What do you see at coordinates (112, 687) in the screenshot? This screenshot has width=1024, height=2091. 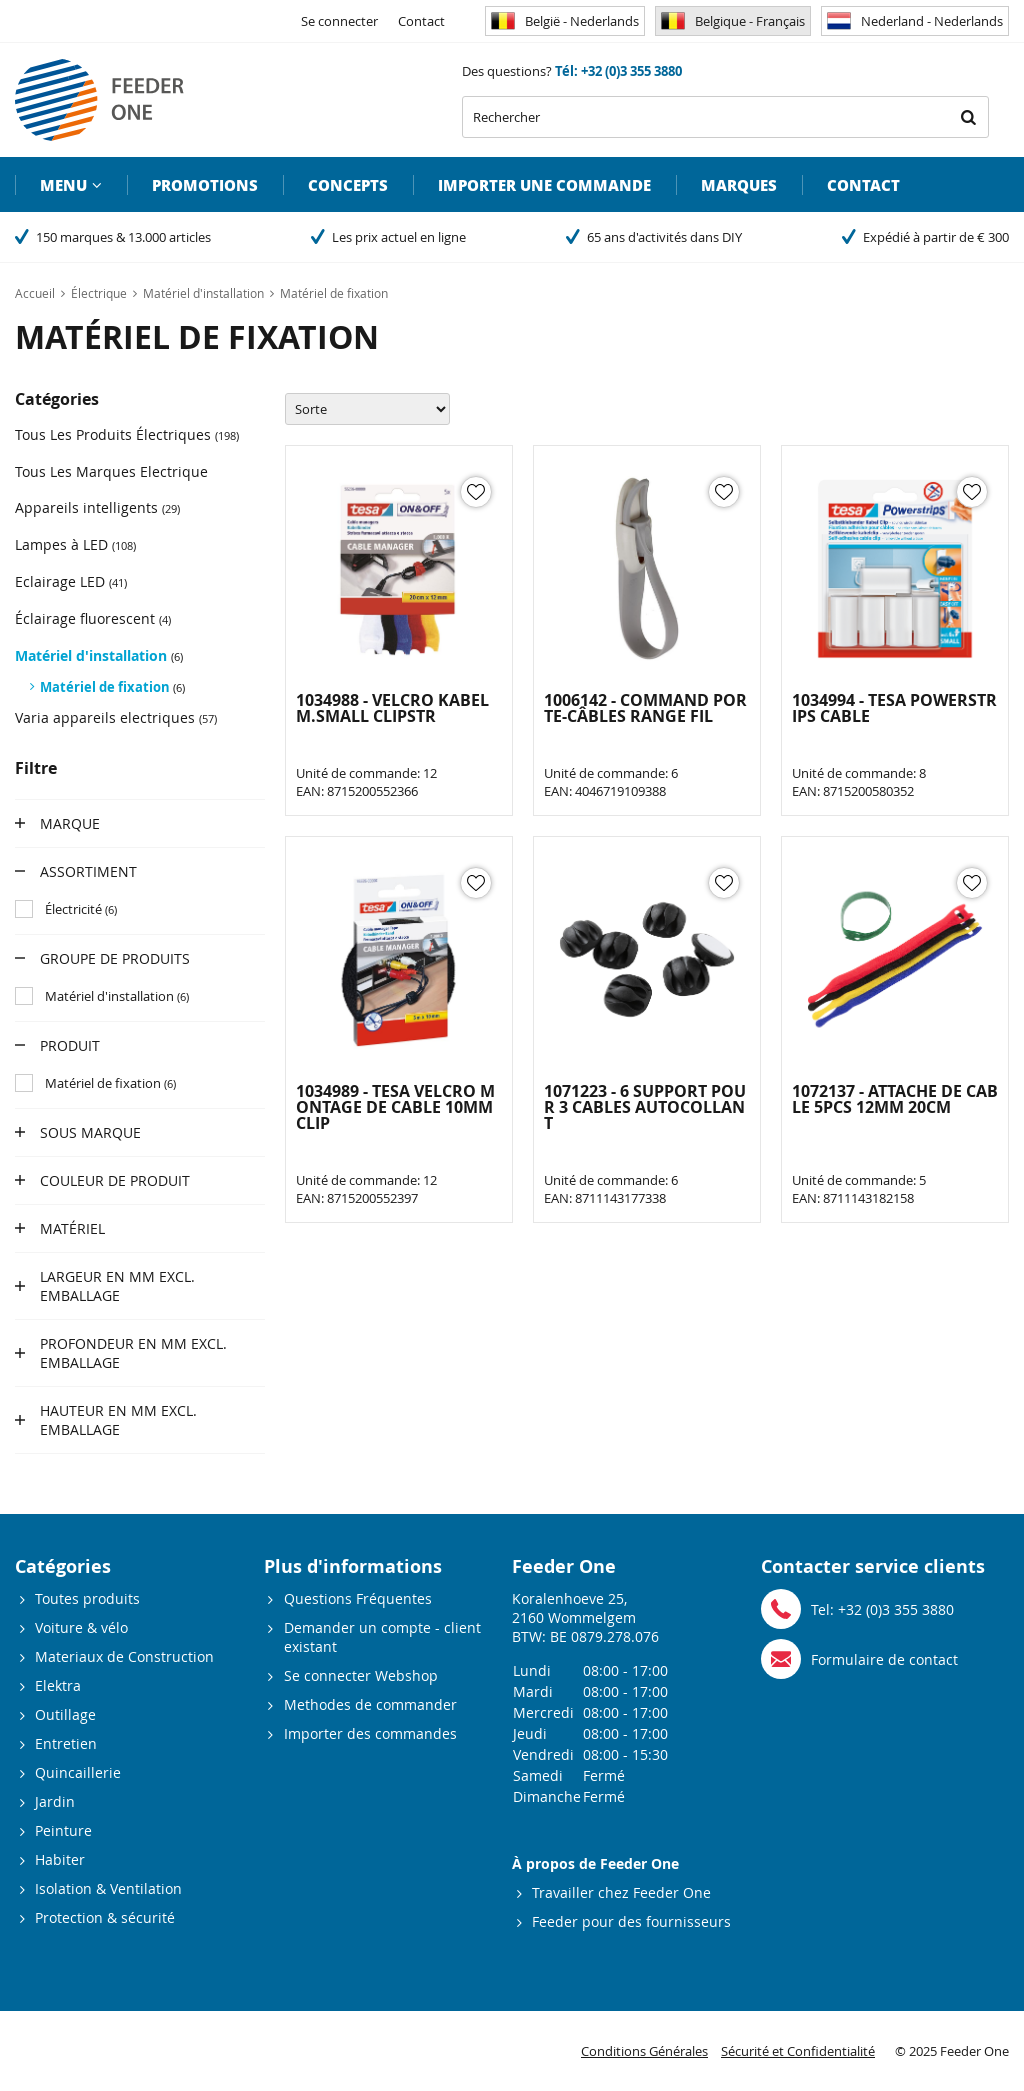 I see `Matériel de fixation` at bounding box center [112, 687].